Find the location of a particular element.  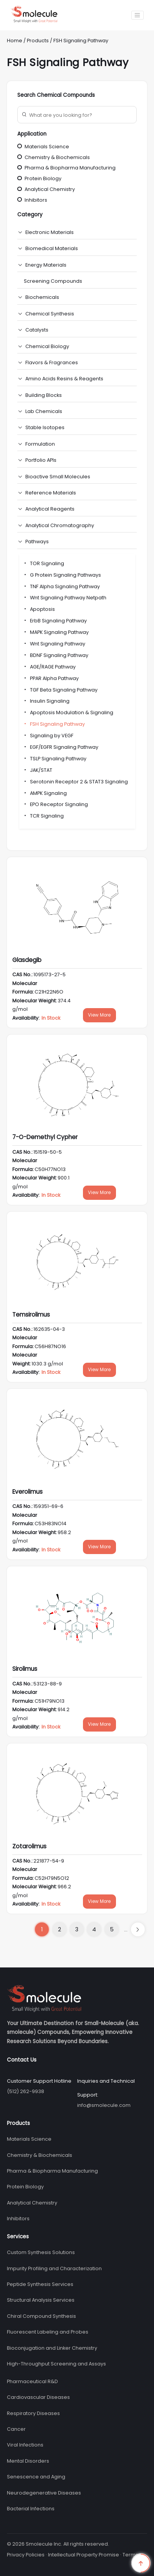

Senescence and Aging is located at coordinates (36, 2476).